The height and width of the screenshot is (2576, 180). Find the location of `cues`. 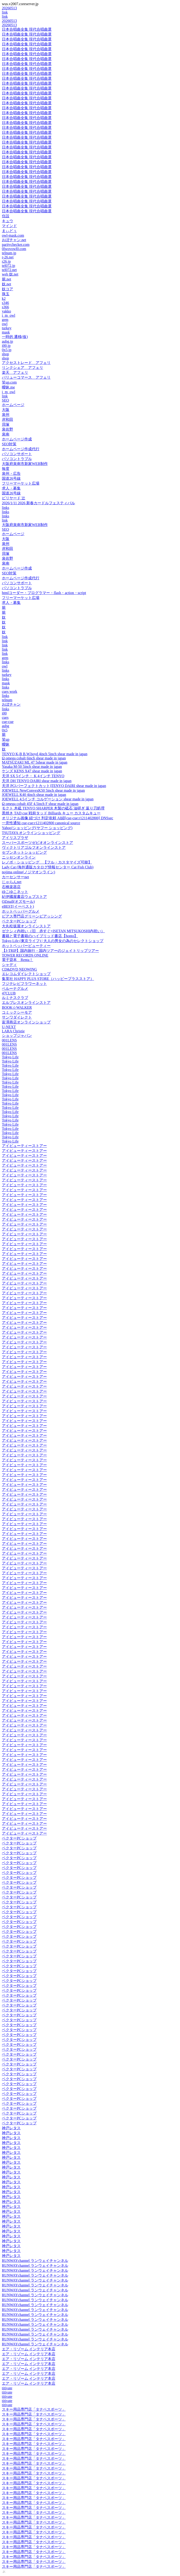

cues is located at coordinates (5, 717).